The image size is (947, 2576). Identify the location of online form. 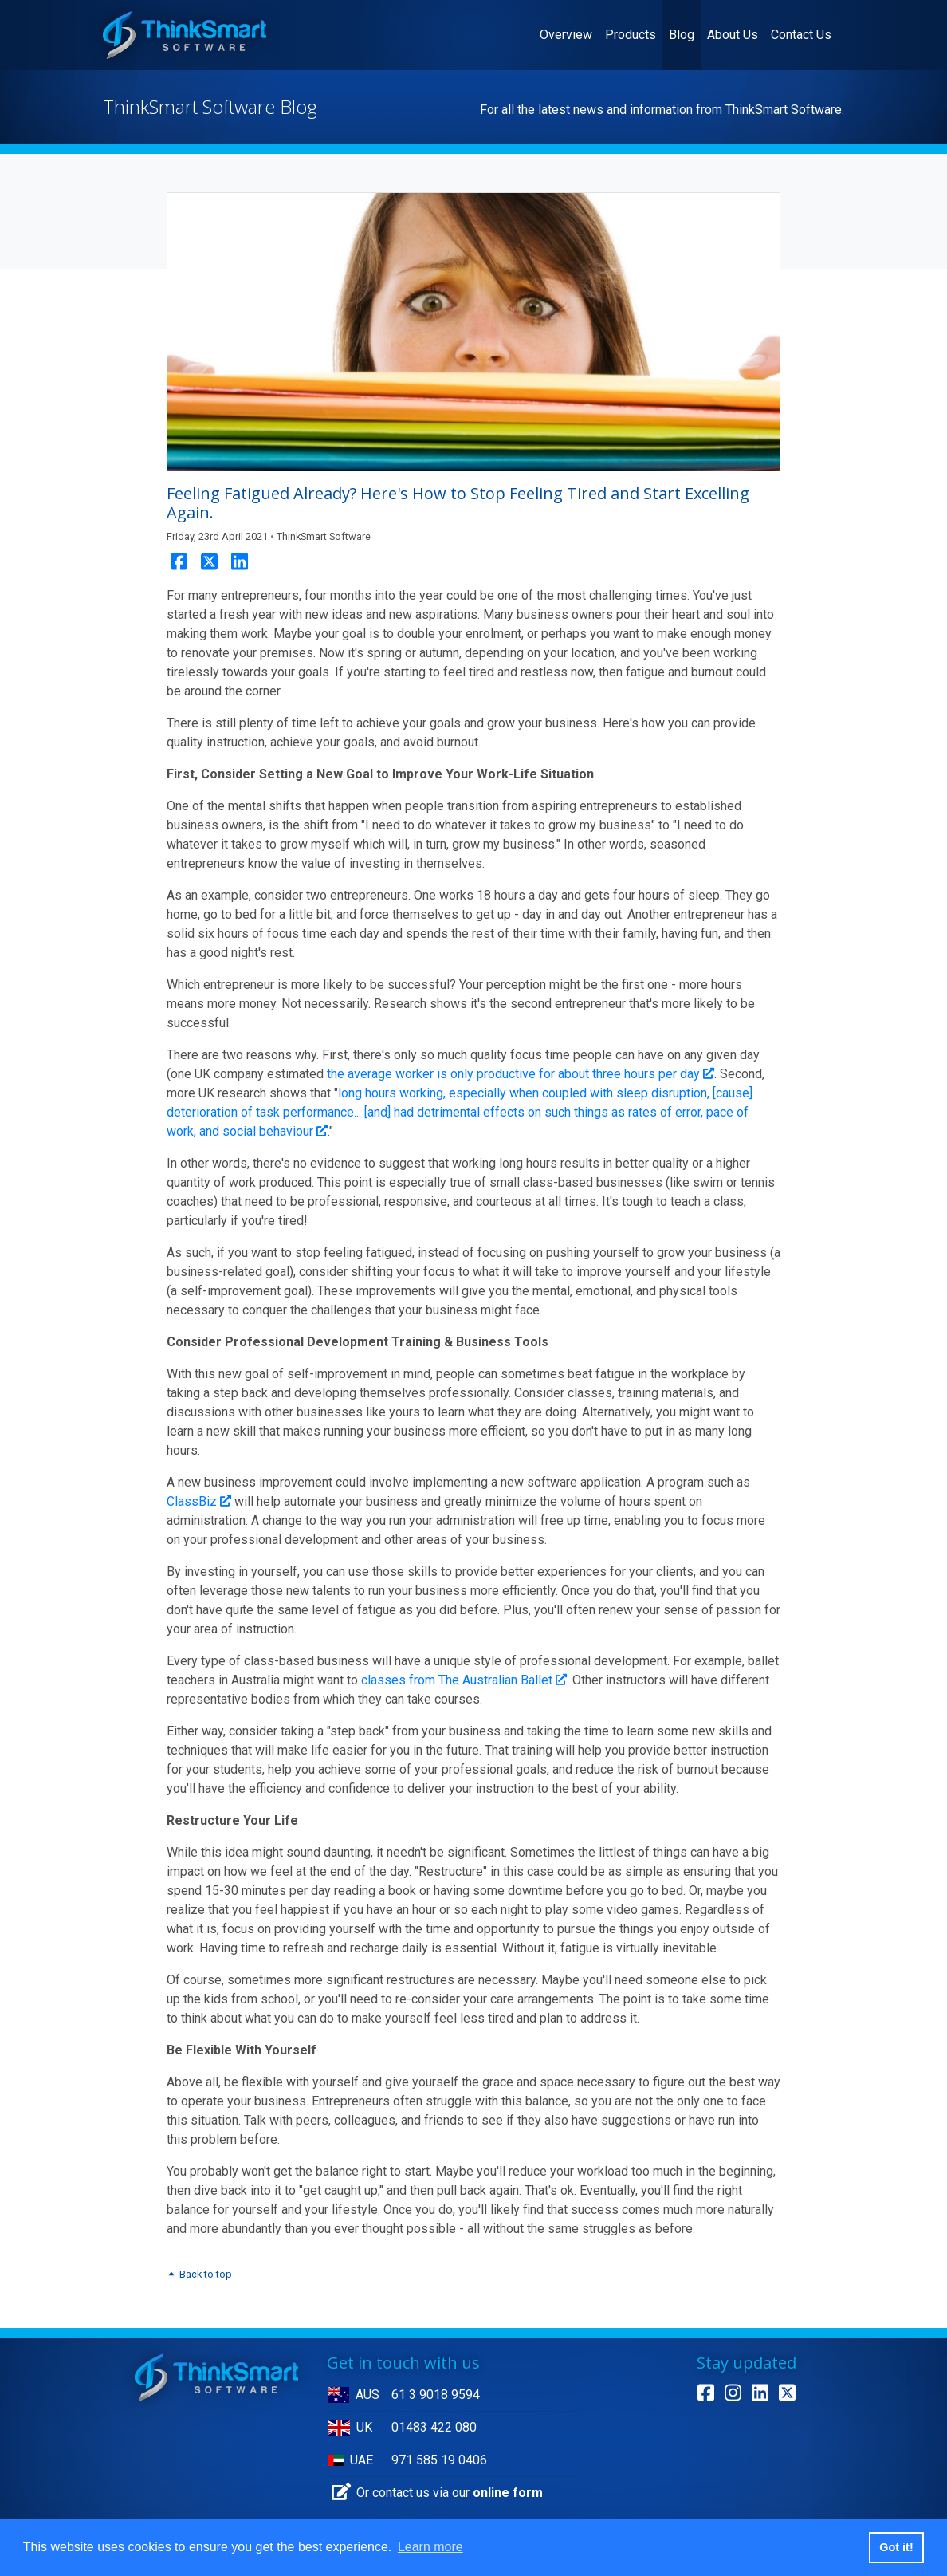
(508, 2492).